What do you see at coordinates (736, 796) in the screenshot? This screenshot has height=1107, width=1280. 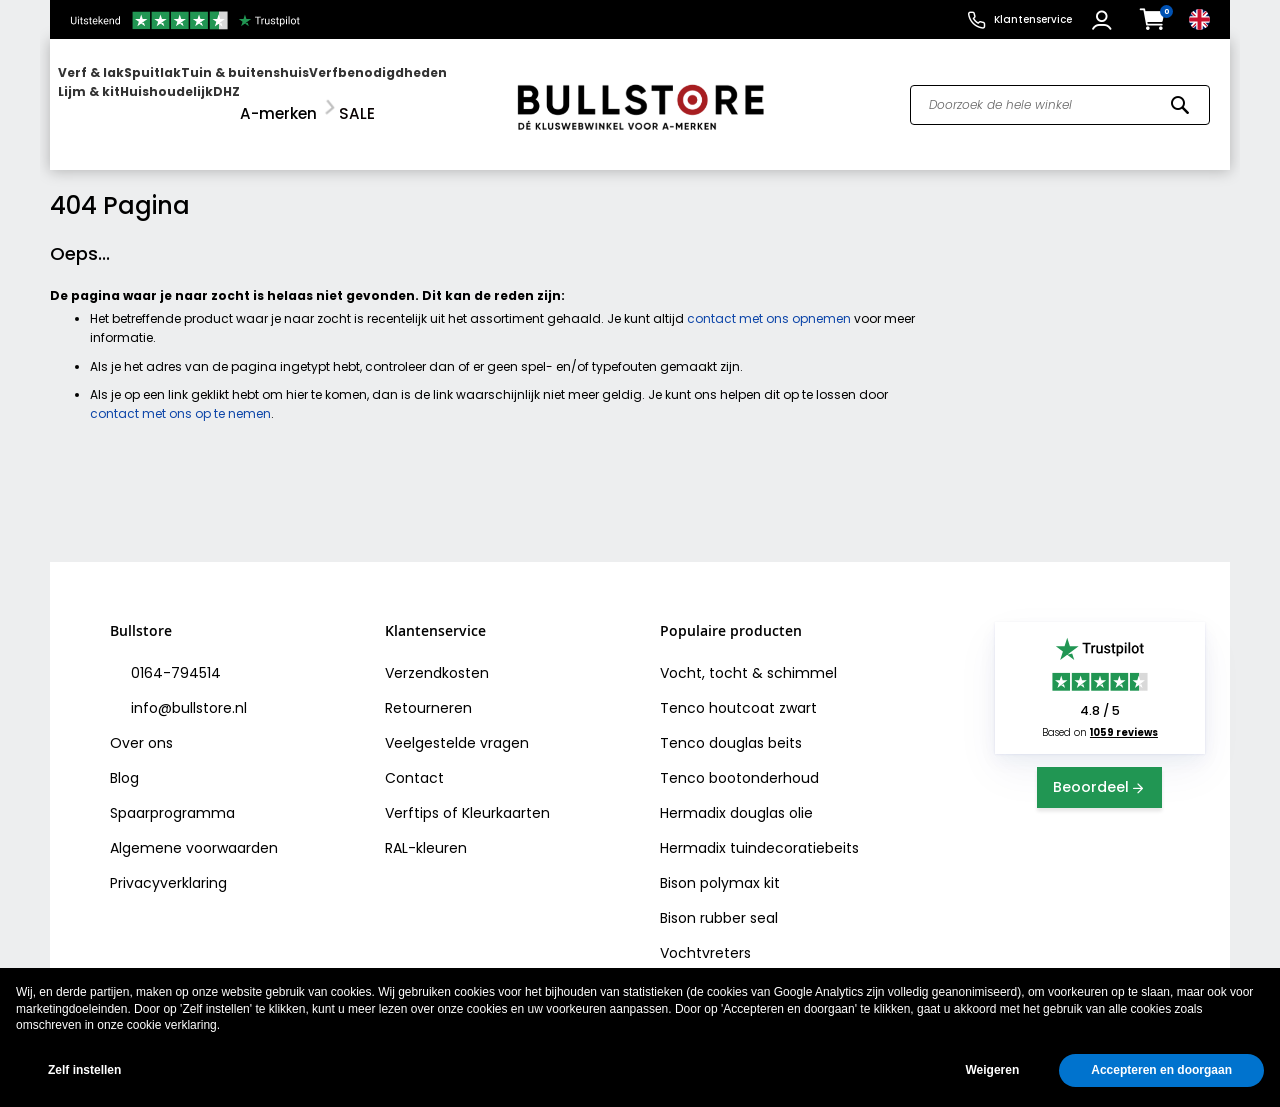 I see `Hermadix douglas olie` at bounding box center [736, 796].